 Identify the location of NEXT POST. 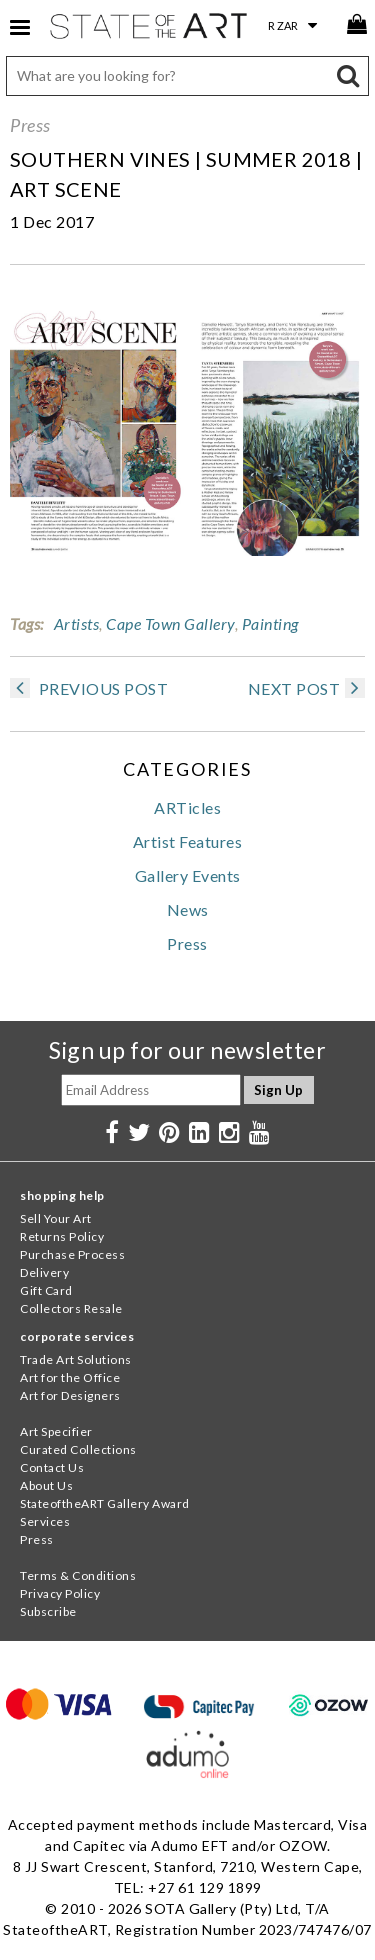
(307, 688).